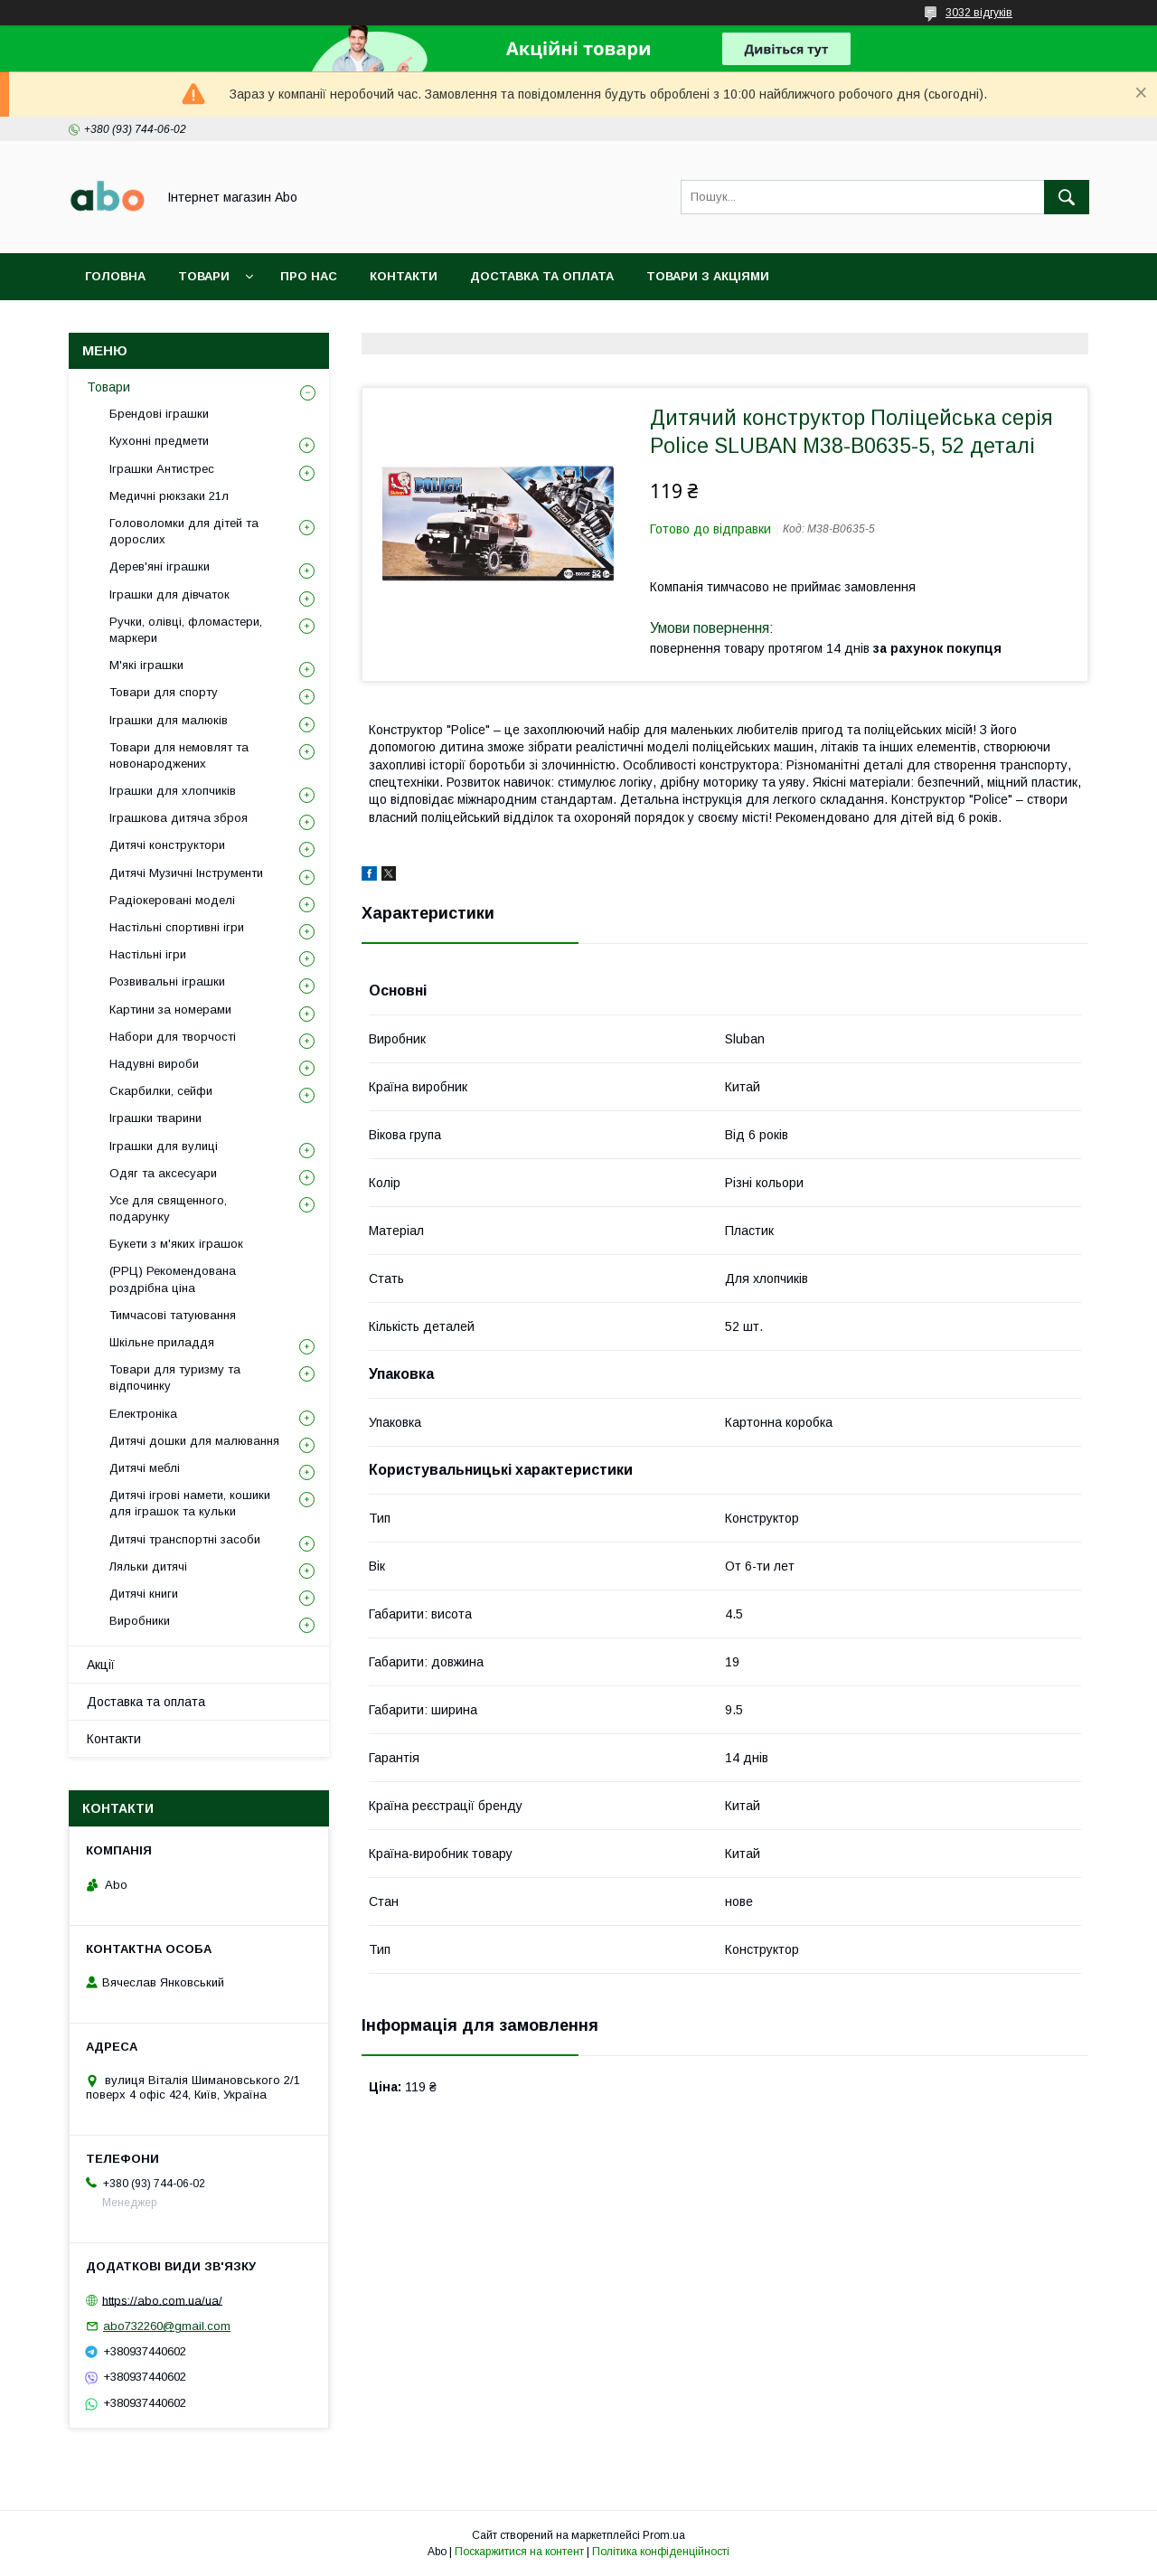  I want to click on Іграшки для малюків, so click(168, 720).